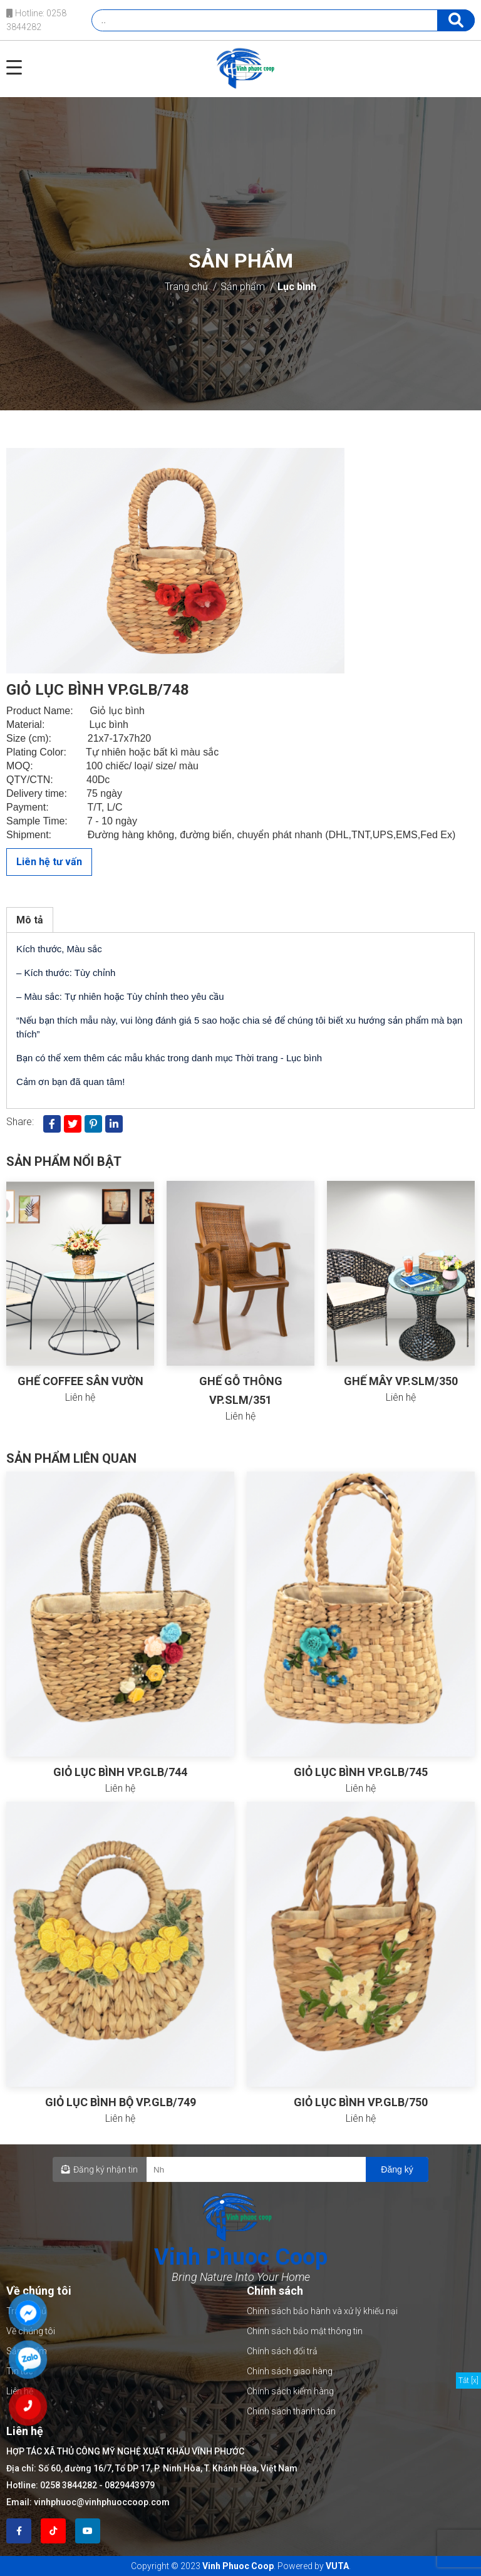 Image resolution: width=481 pixels, height=2576 pixels. Describe the element at coordinates (305, 2331) in the screenshot. I see `Chính sách bảo mật thông tin` at that location.